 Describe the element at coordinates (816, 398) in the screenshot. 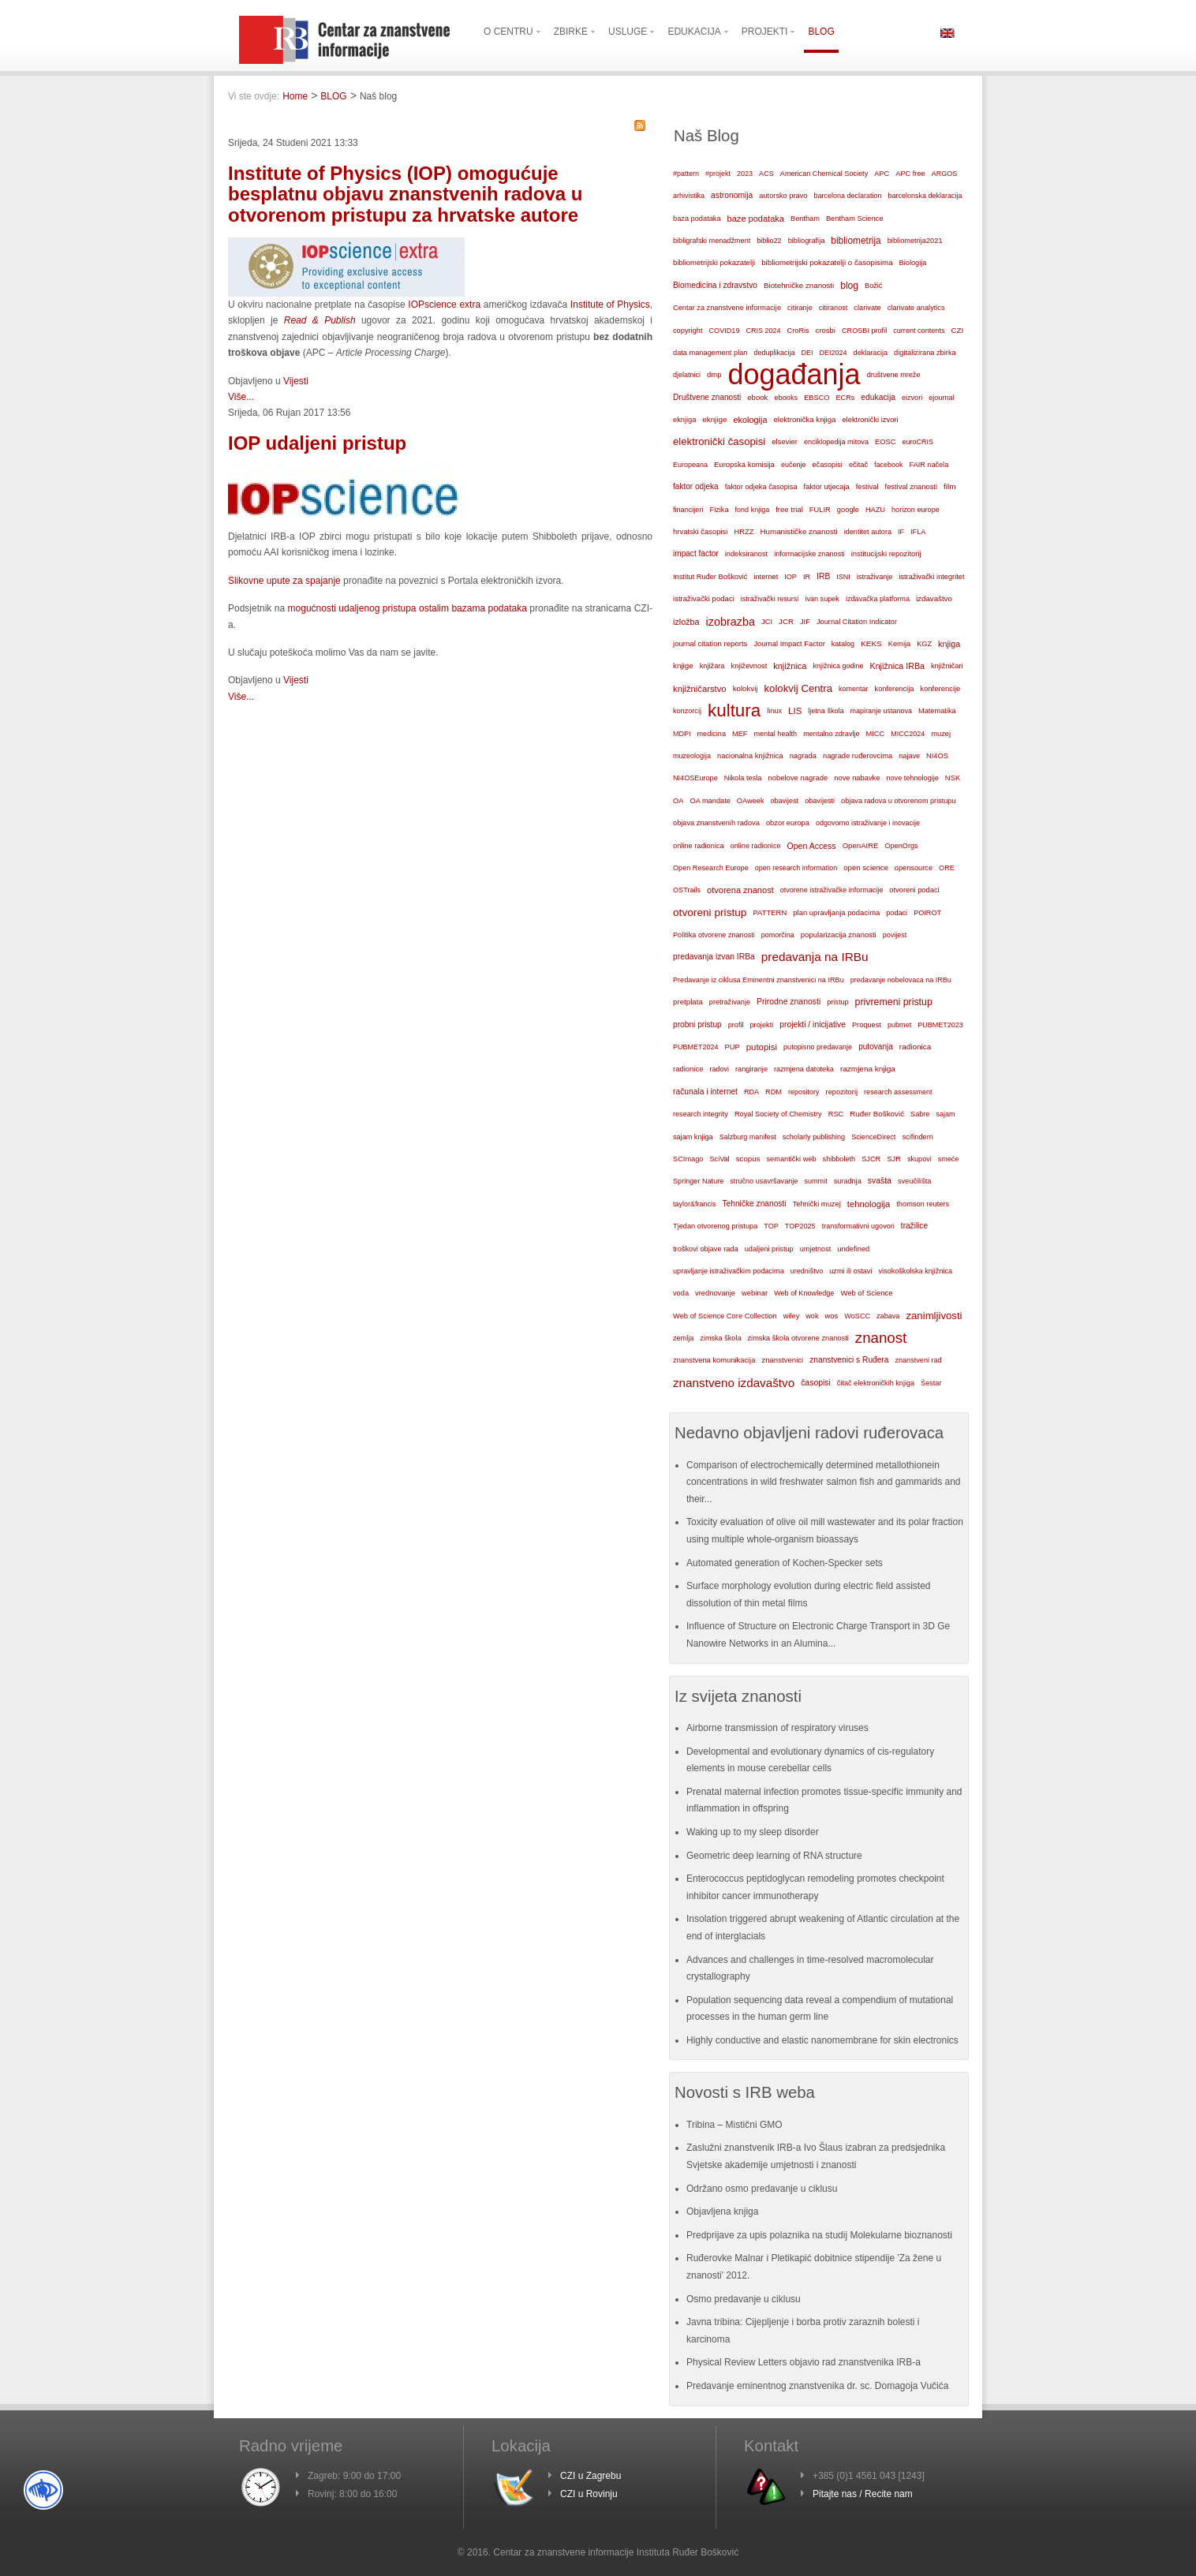

I see `EBSCO` at that location.